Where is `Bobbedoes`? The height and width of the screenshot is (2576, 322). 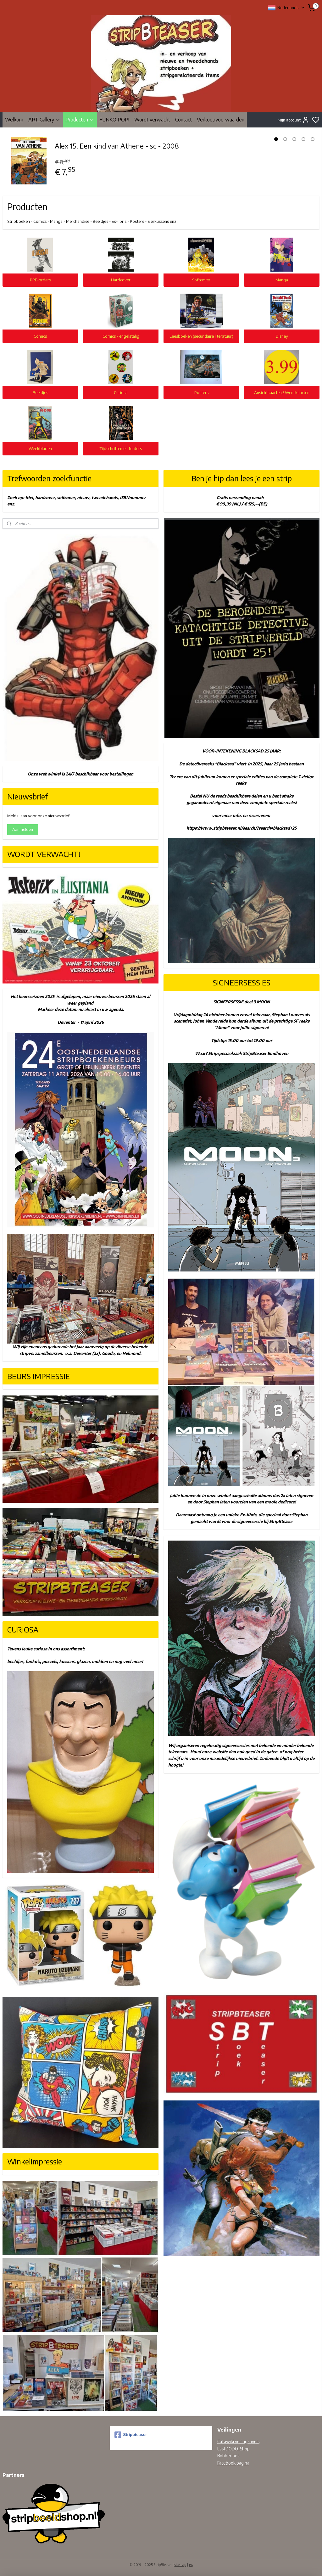
Bobbedoes is located at coordinates (228, 2455).